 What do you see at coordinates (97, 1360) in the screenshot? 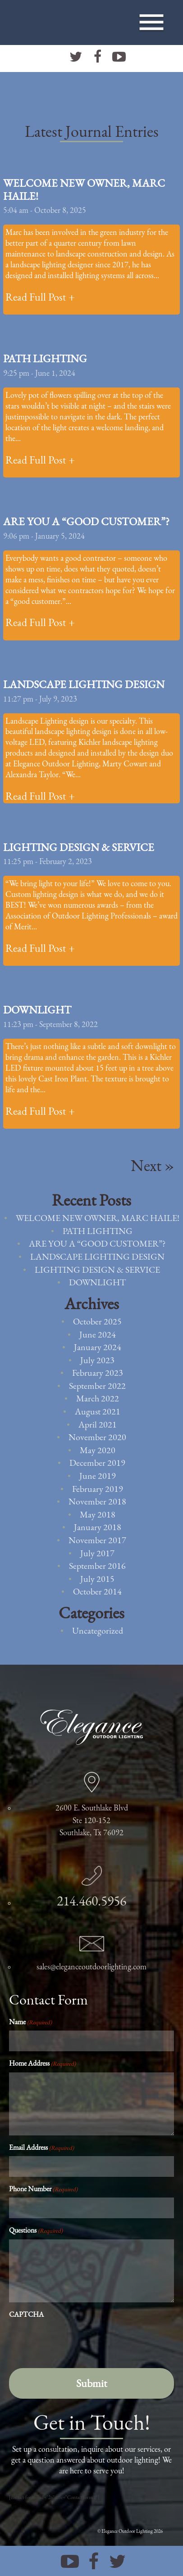
I see `July 2023` at bounding box center [97, 1360].